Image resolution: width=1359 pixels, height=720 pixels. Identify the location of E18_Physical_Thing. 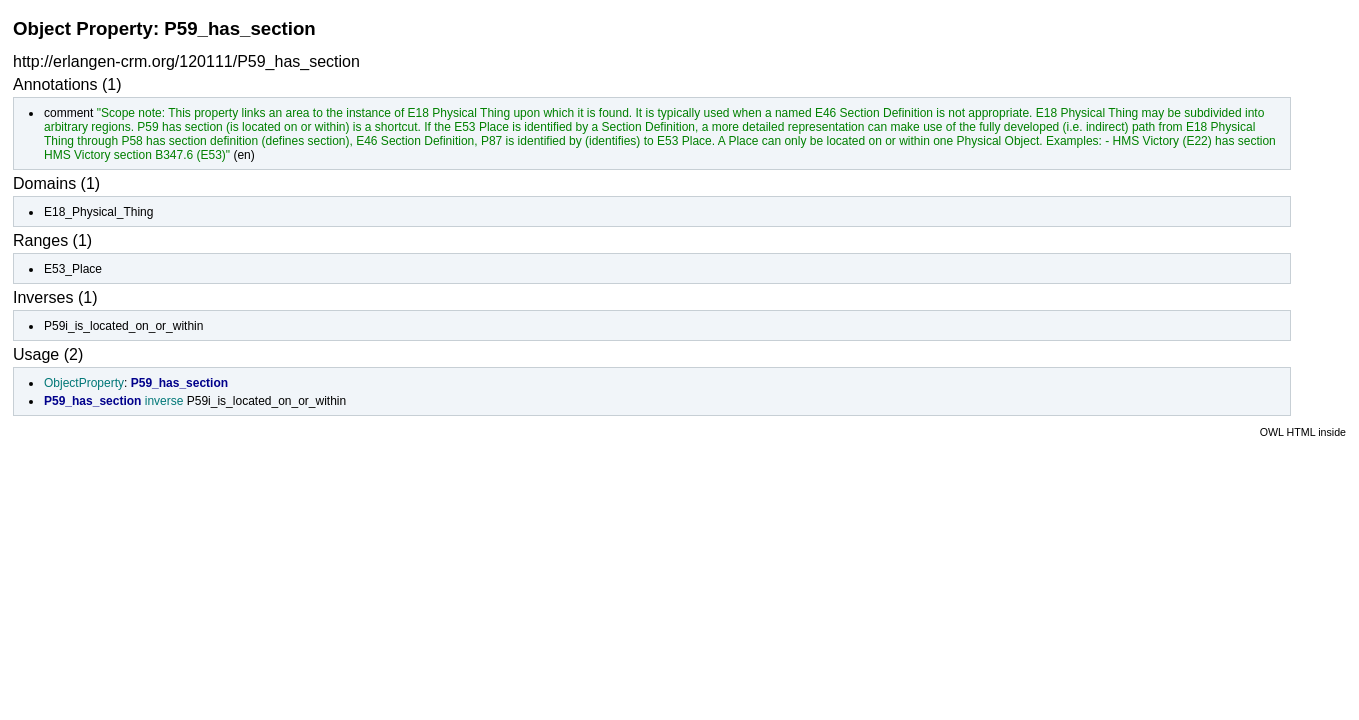
(98, 212).